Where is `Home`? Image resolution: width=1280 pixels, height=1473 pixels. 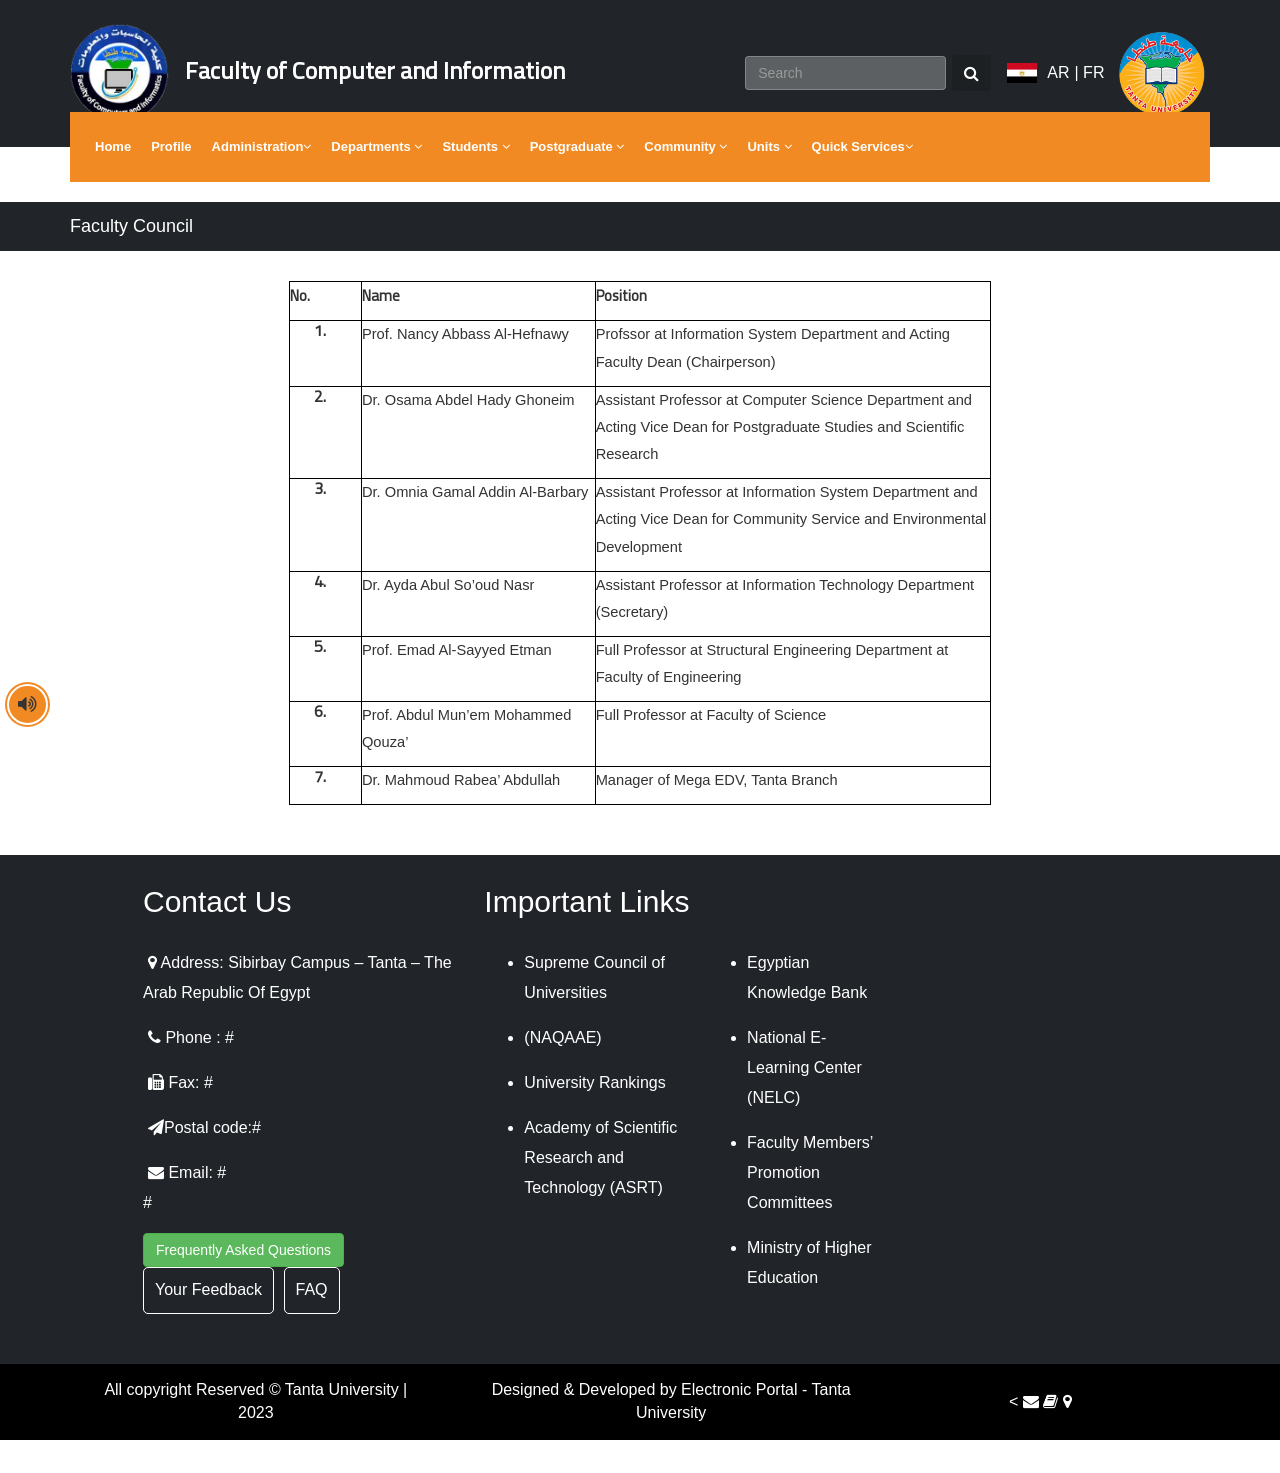 Home is located at coordinates (113, 179).